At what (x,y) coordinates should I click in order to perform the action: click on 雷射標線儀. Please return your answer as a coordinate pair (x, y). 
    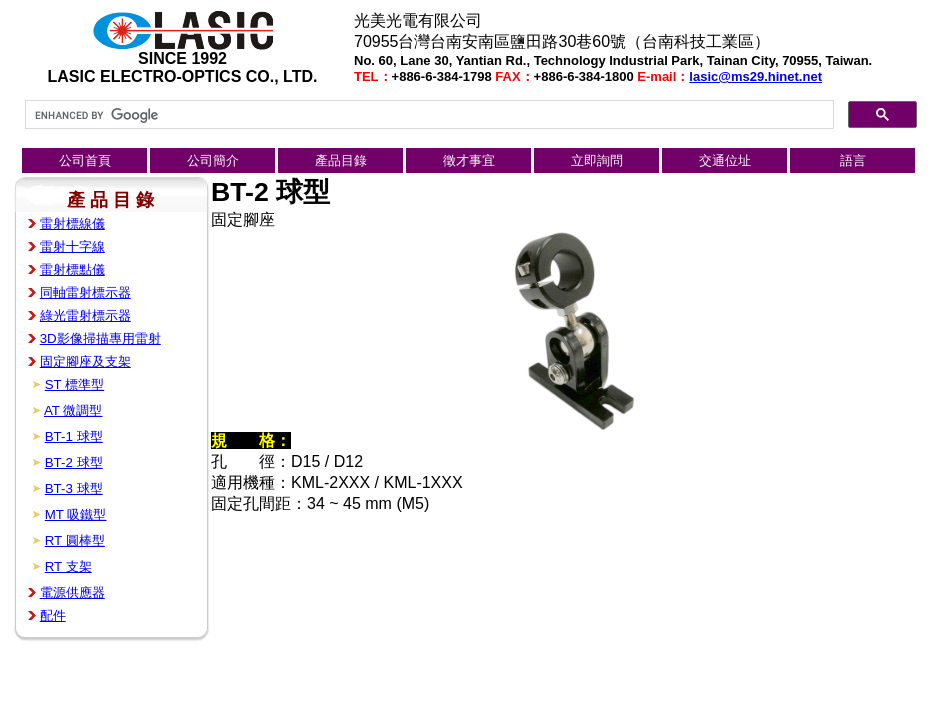
    Looking at the image, I should click on (72, 223).